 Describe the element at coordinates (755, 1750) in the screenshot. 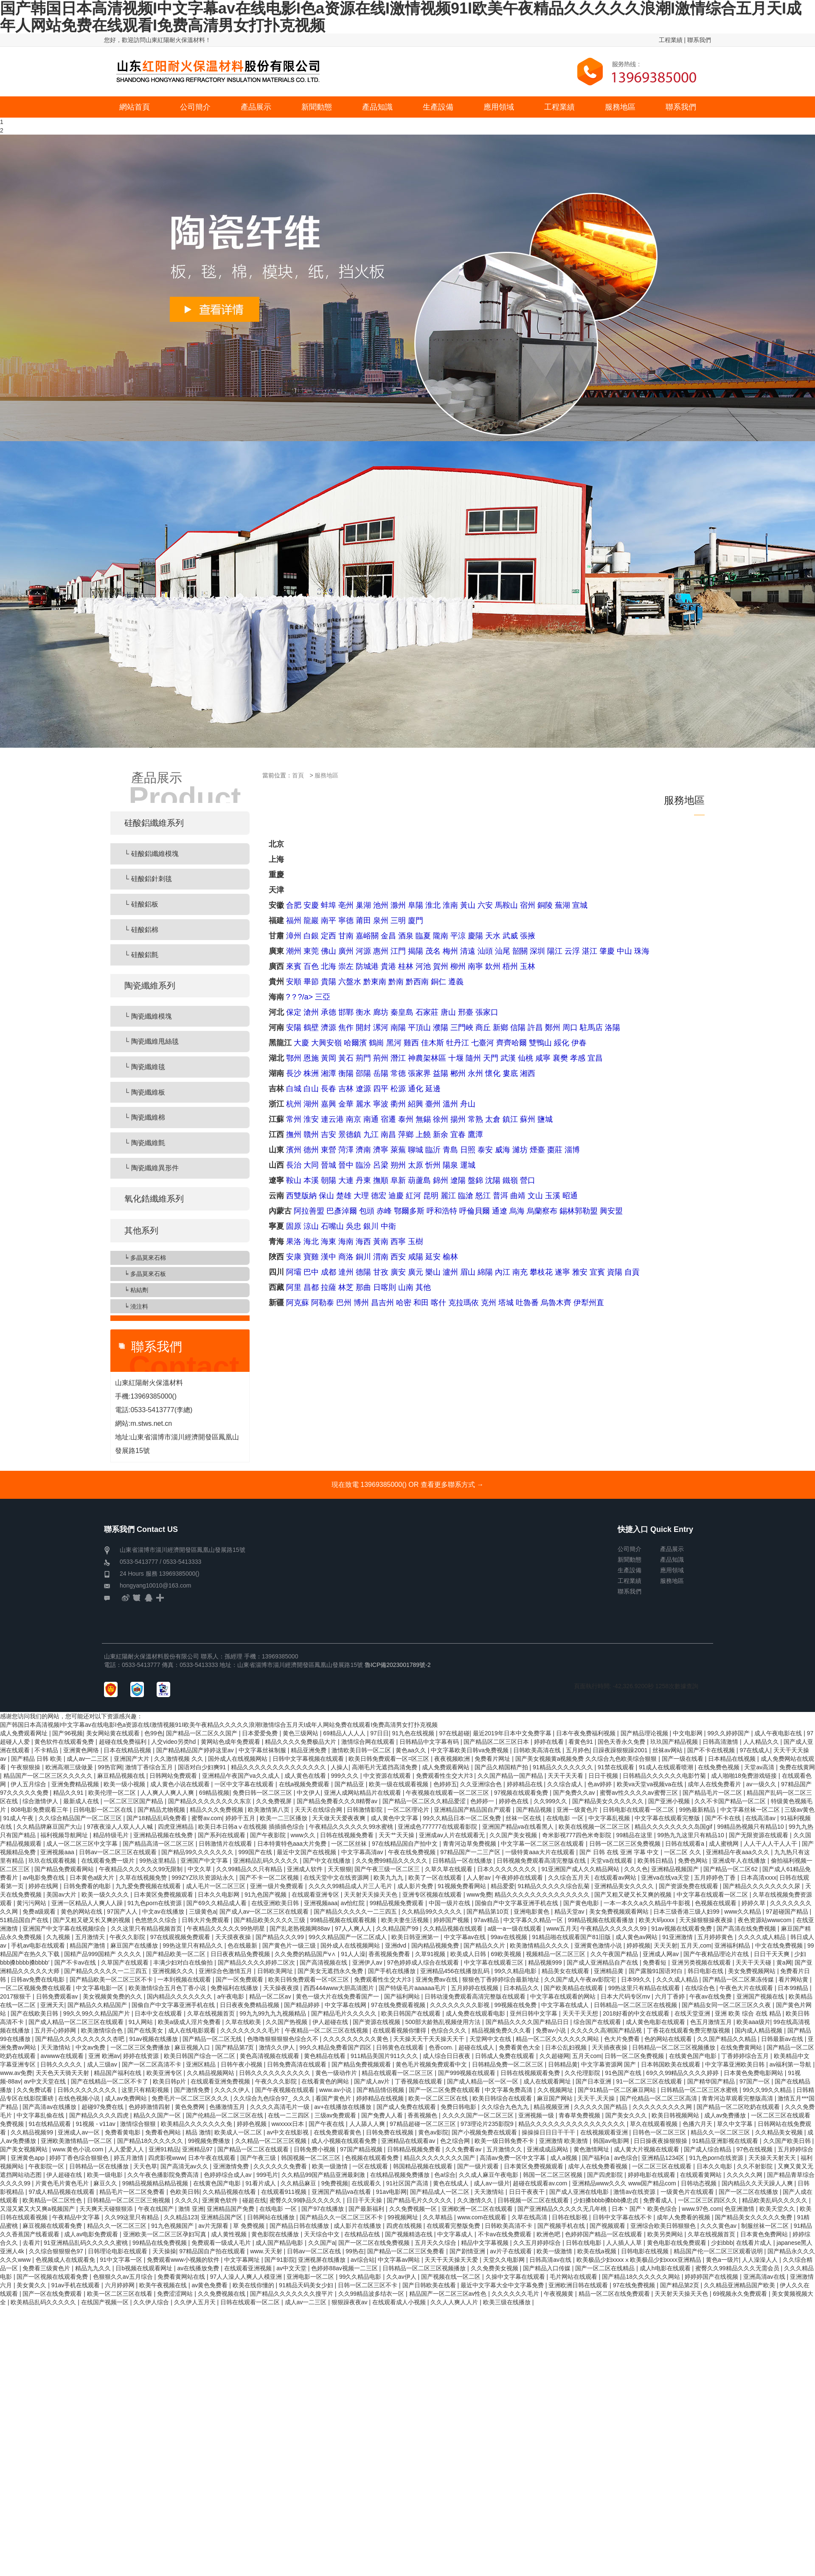

I see `97在线成人` at that location.